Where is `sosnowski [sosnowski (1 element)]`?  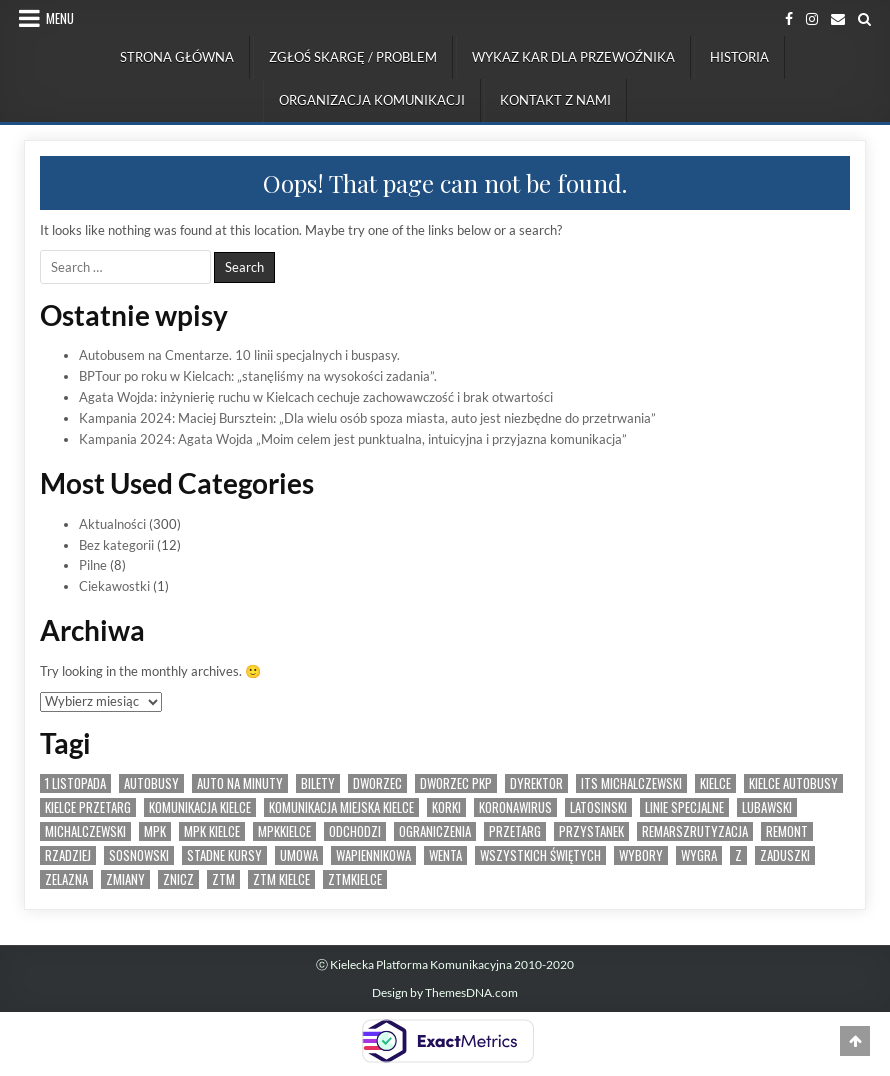 sosnowski [sosnowski (1 element)] is located at coordinates (139, 855).